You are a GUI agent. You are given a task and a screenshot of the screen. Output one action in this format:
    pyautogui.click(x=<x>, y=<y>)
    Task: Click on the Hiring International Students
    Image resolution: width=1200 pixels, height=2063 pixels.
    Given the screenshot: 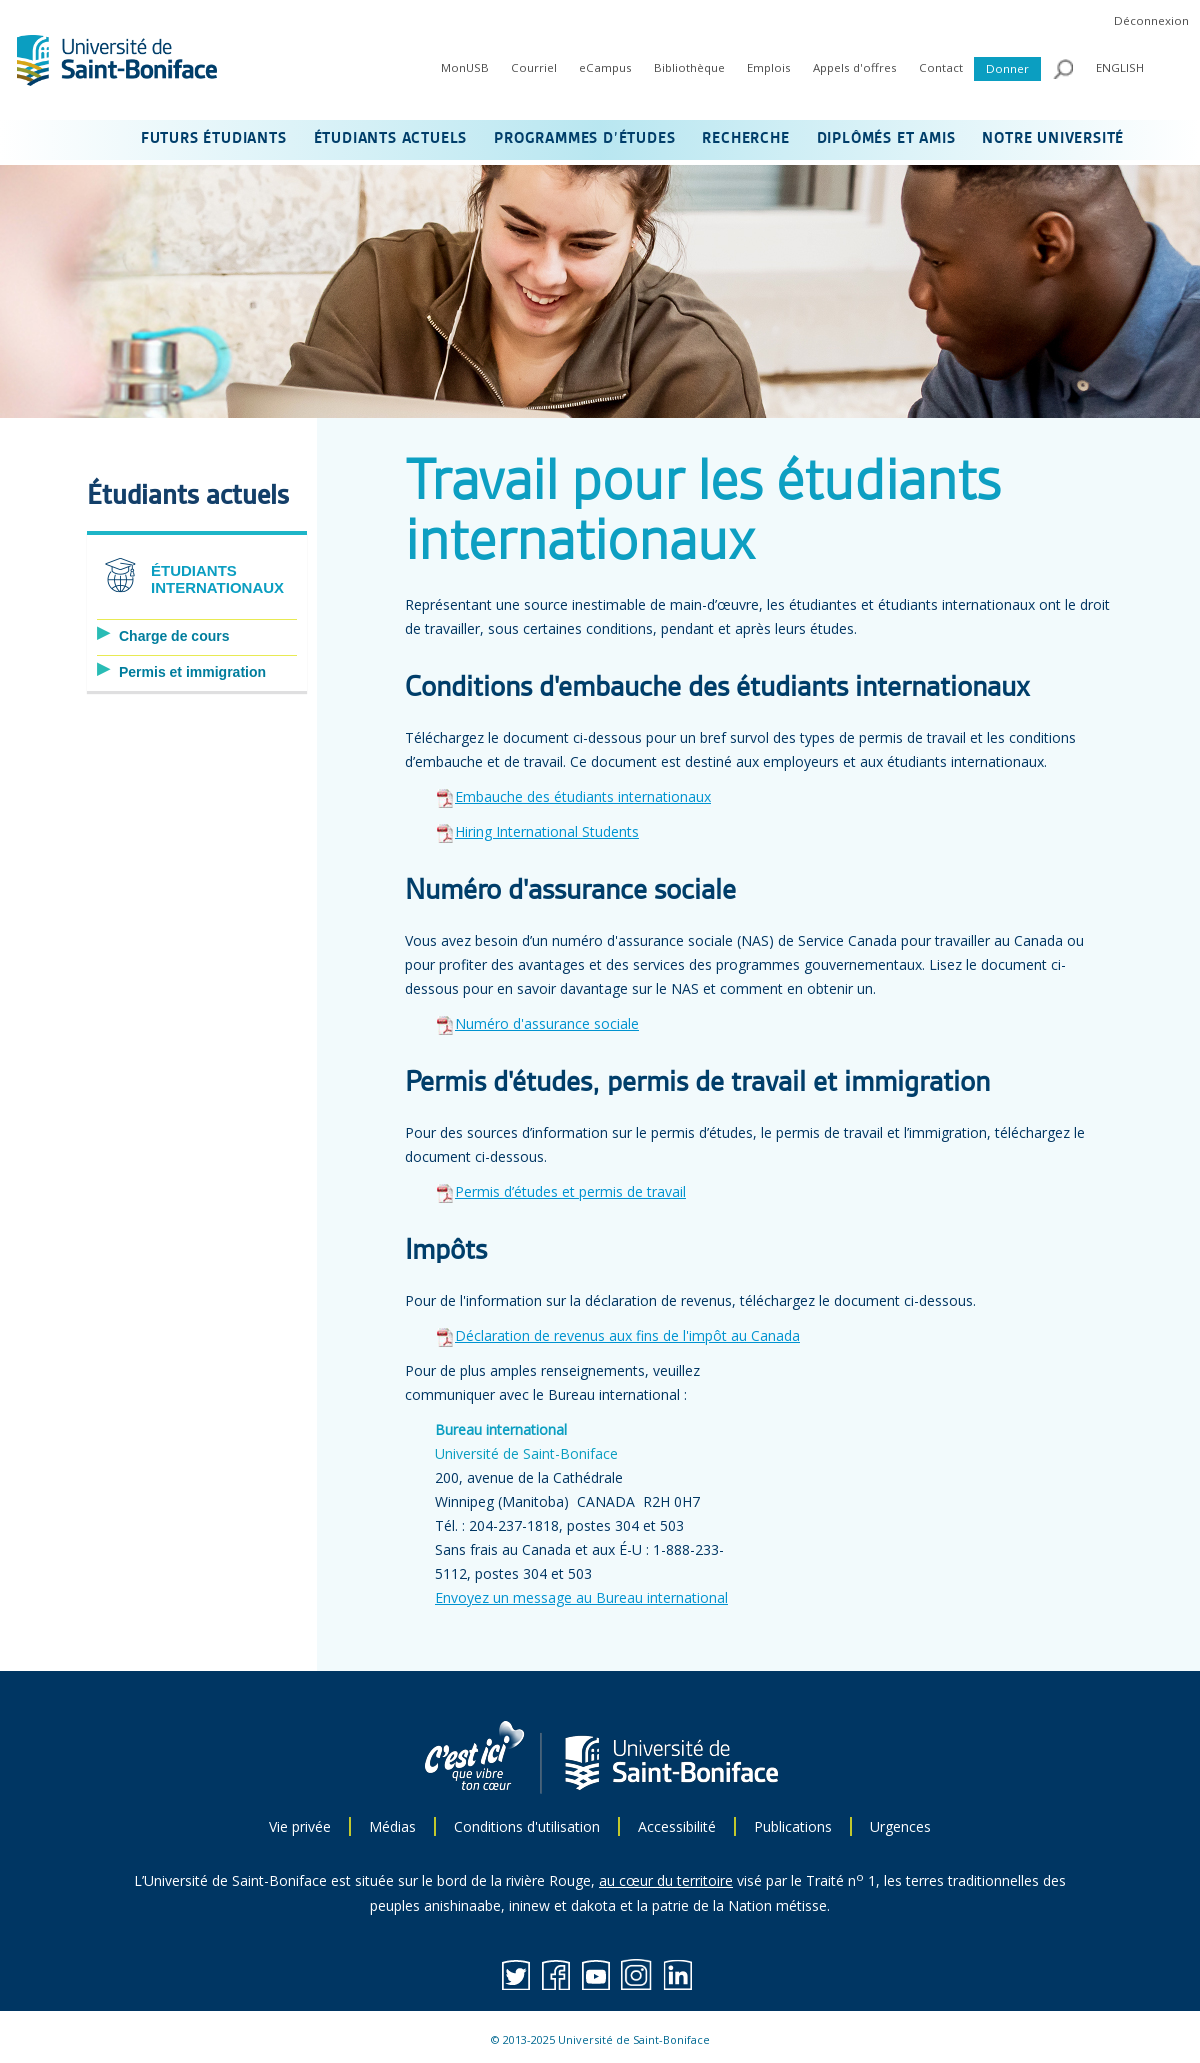 What is the action you would take?
    pyautogui.click(x=547, y=831)
    